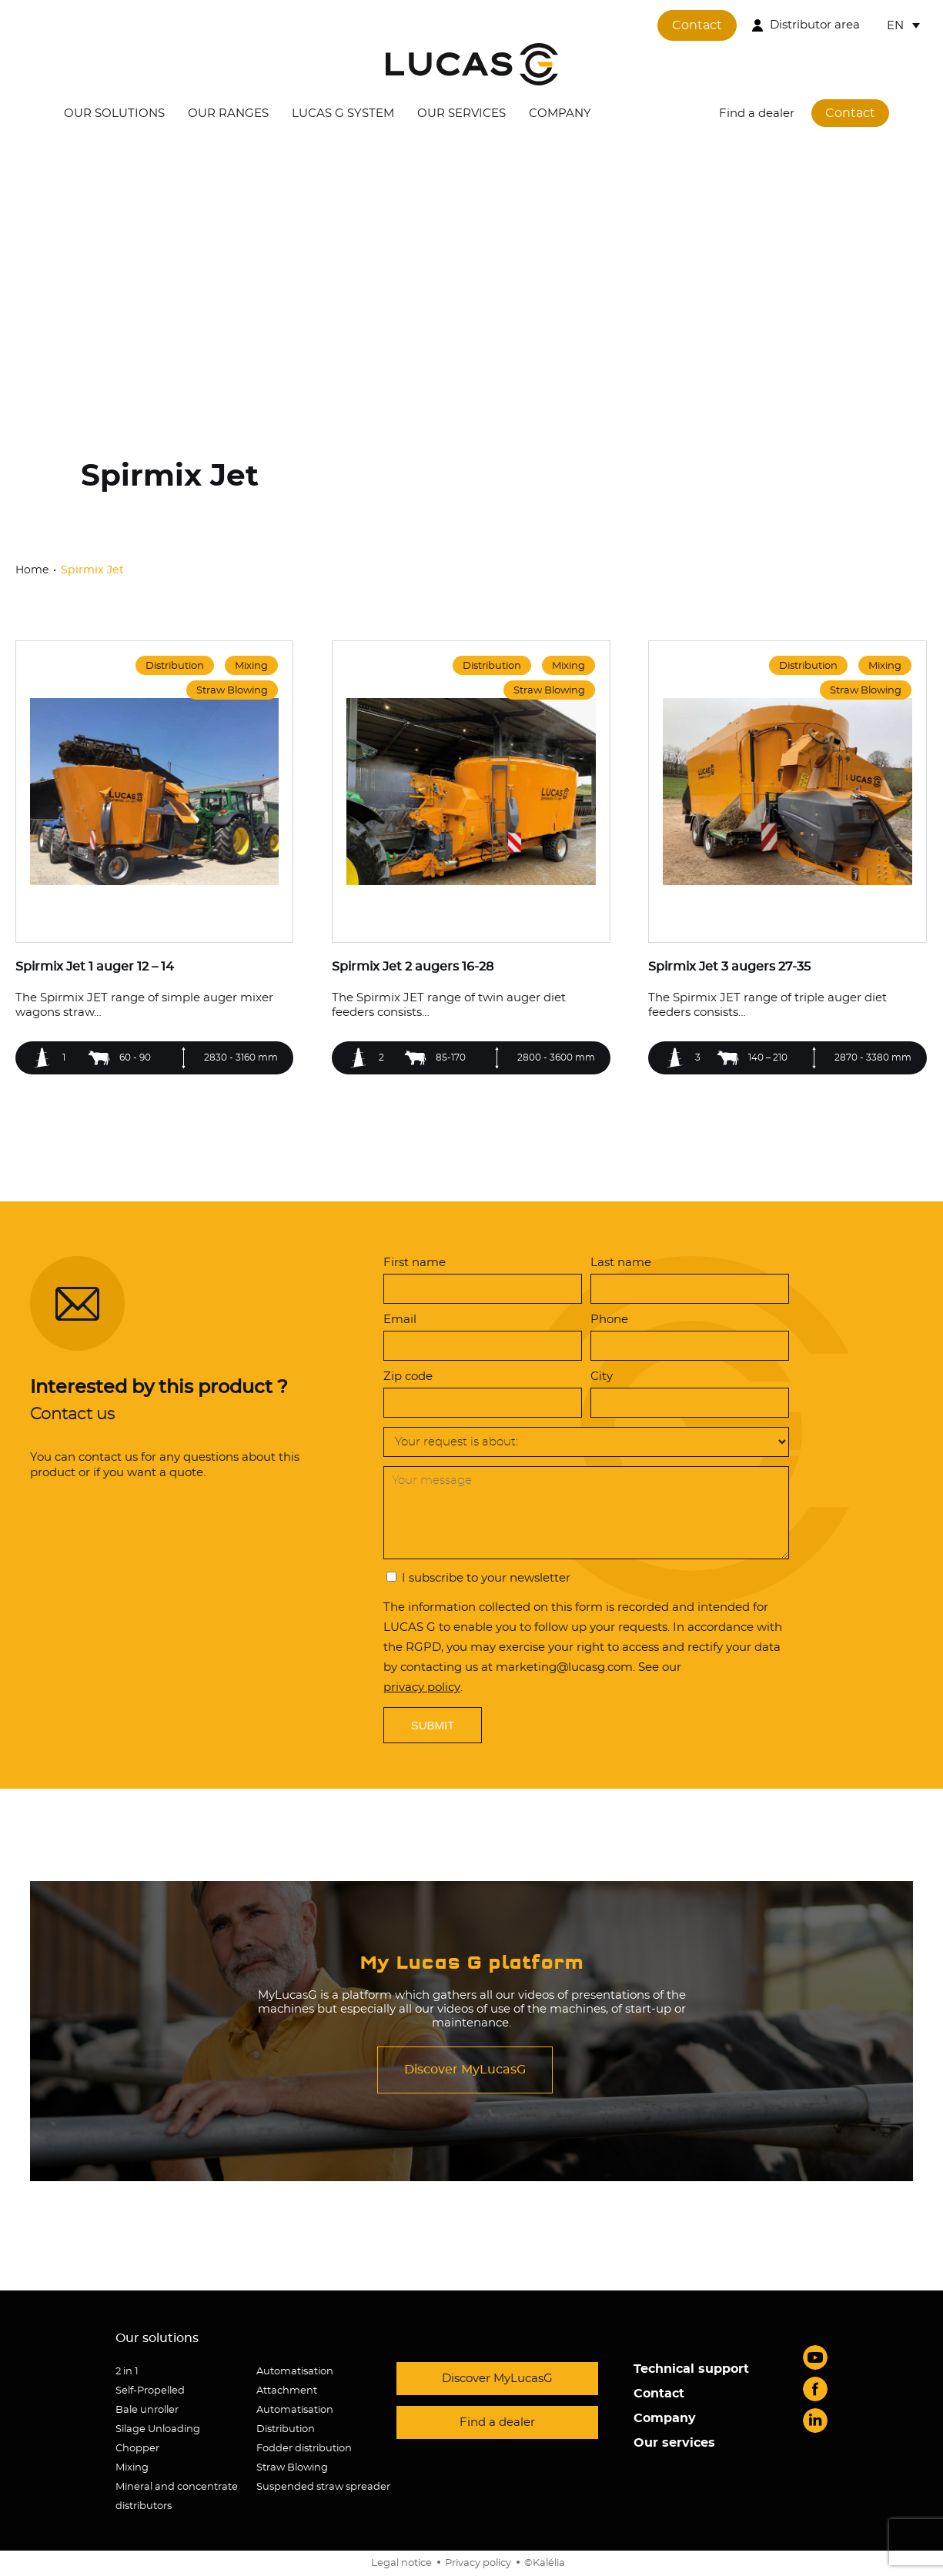 The height and width of the screenshot is (2576, 943). Describe the element at coordinates (691, 2369) in the screenshot. I see `Technical support` at that location.